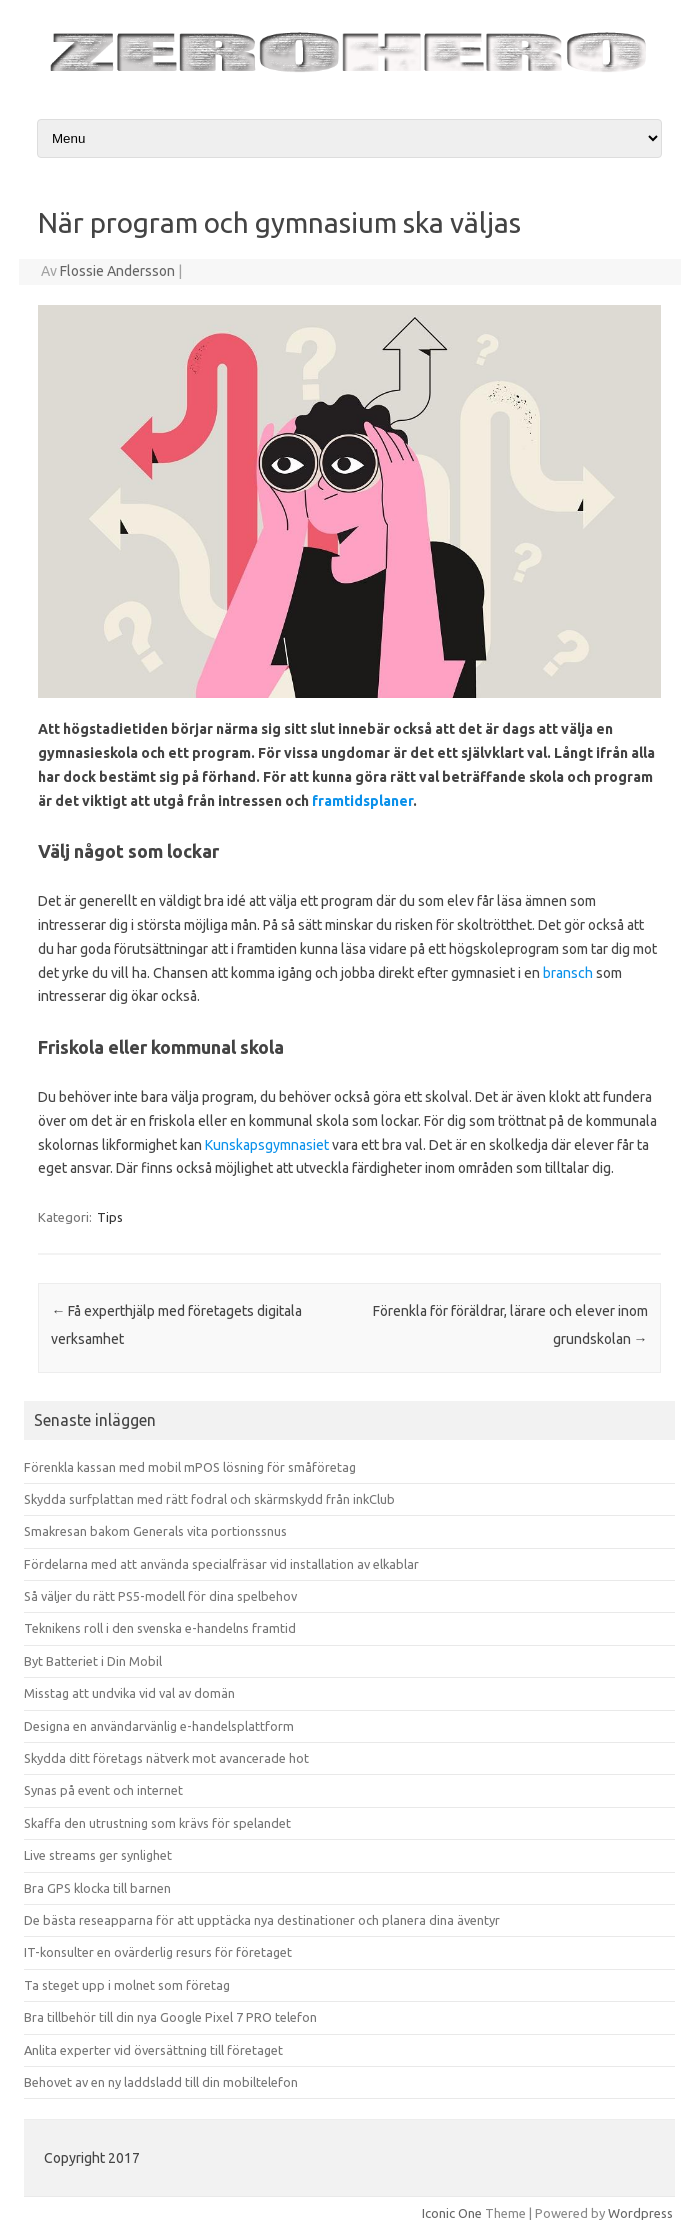 This screenshot has height=2230, width=699. Describe the element at coordinates (362, 801) in the screenshot. I see `framtidsplaner` at that location.